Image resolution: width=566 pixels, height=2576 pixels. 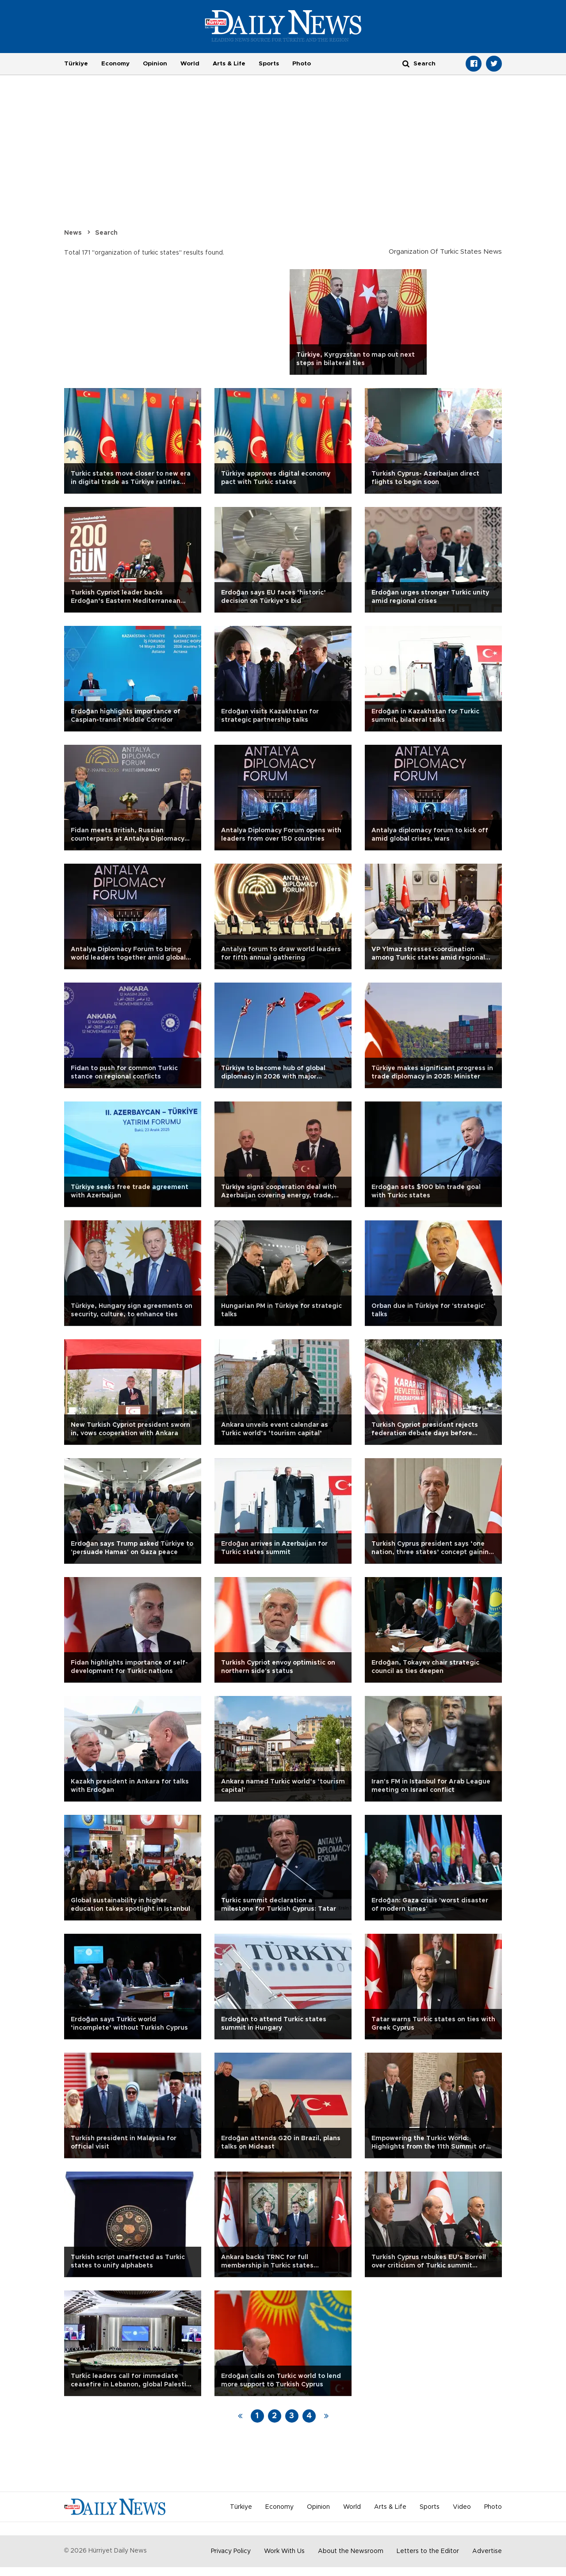 What do you see at coordinates (76, 64) in the screenshot?
I see `Türkiye` at bounding box center [76, 64].